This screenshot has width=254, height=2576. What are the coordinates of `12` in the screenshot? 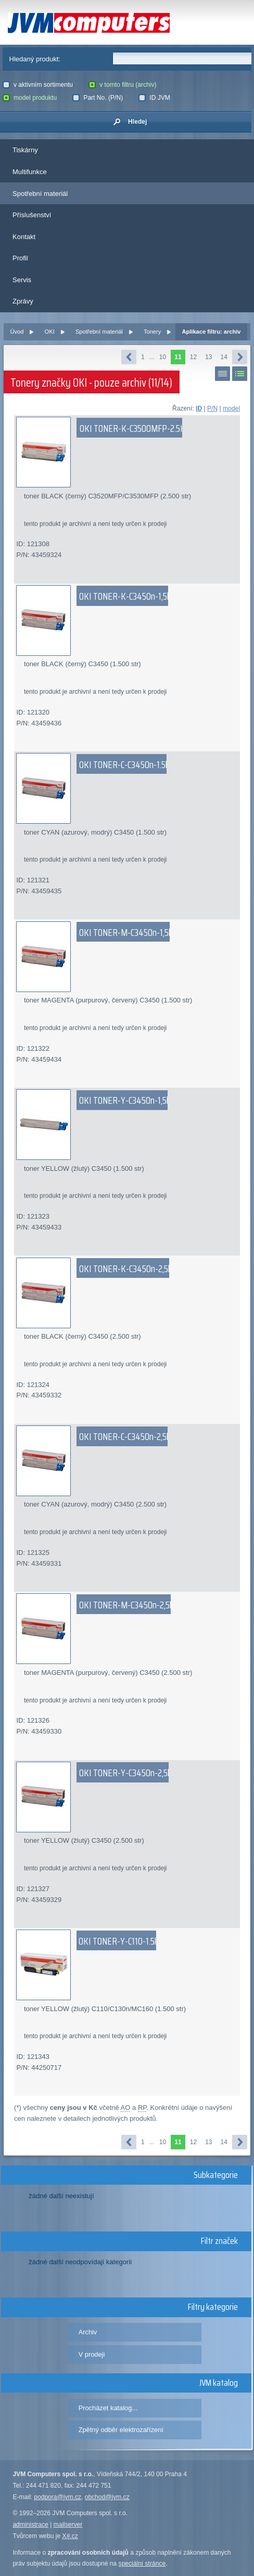 It's located at (193, 357).